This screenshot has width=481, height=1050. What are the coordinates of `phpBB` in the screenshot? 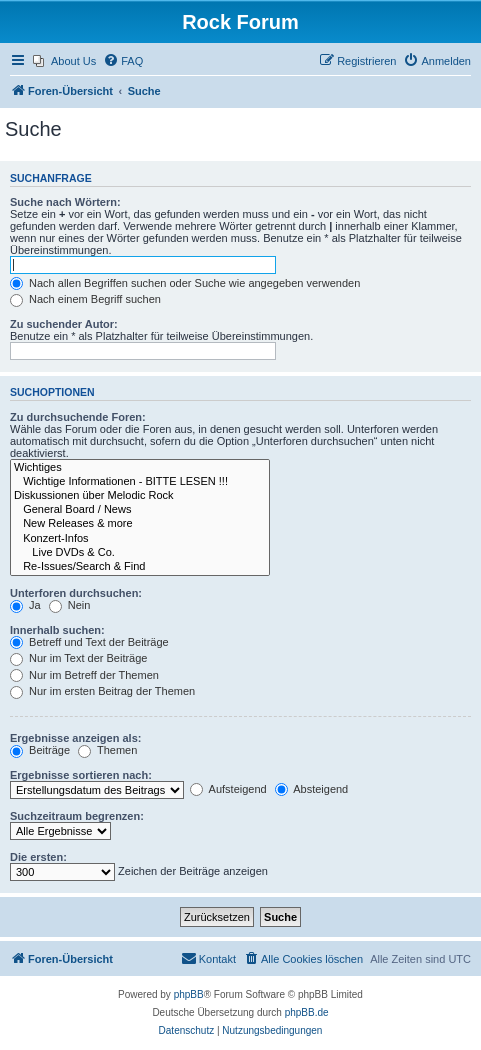 It's located at (189, 994).